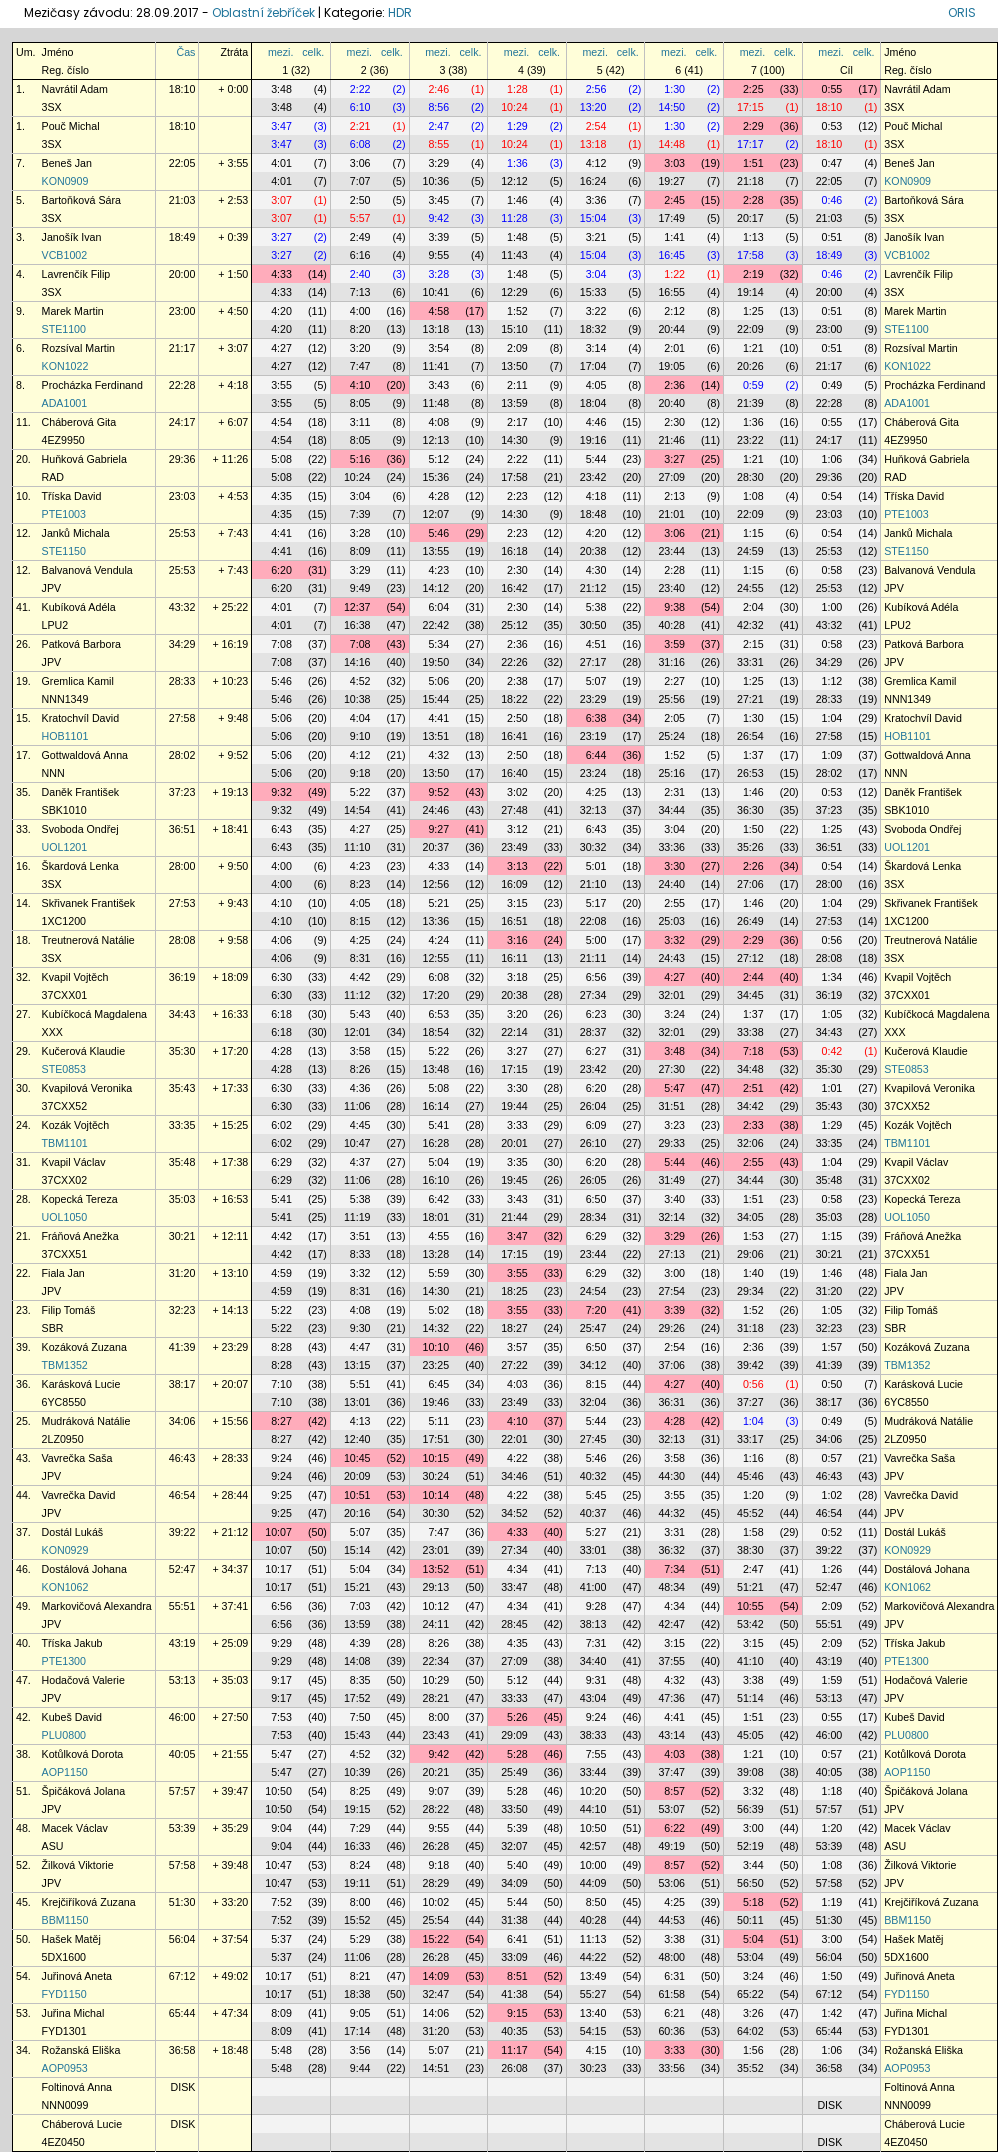  Describe the element at coordinates (674, 1828) in the screenshot. I see `6:22` at that location.